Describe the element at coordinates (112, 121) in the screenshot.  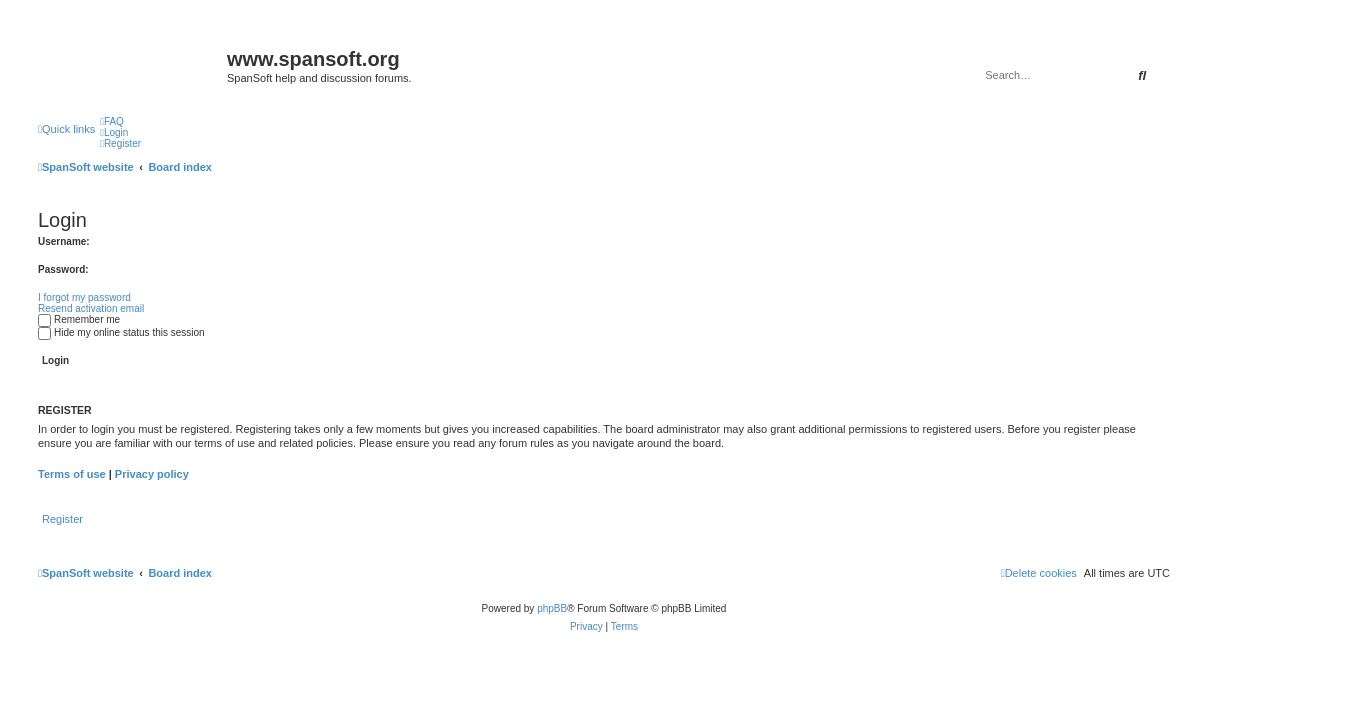
I see `[menuitem]` at that location.